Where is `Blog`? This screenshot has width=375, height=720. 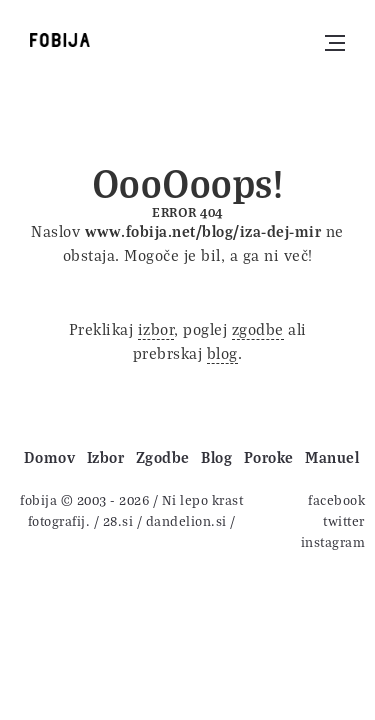 Blog is located at coordinates (216, 457).